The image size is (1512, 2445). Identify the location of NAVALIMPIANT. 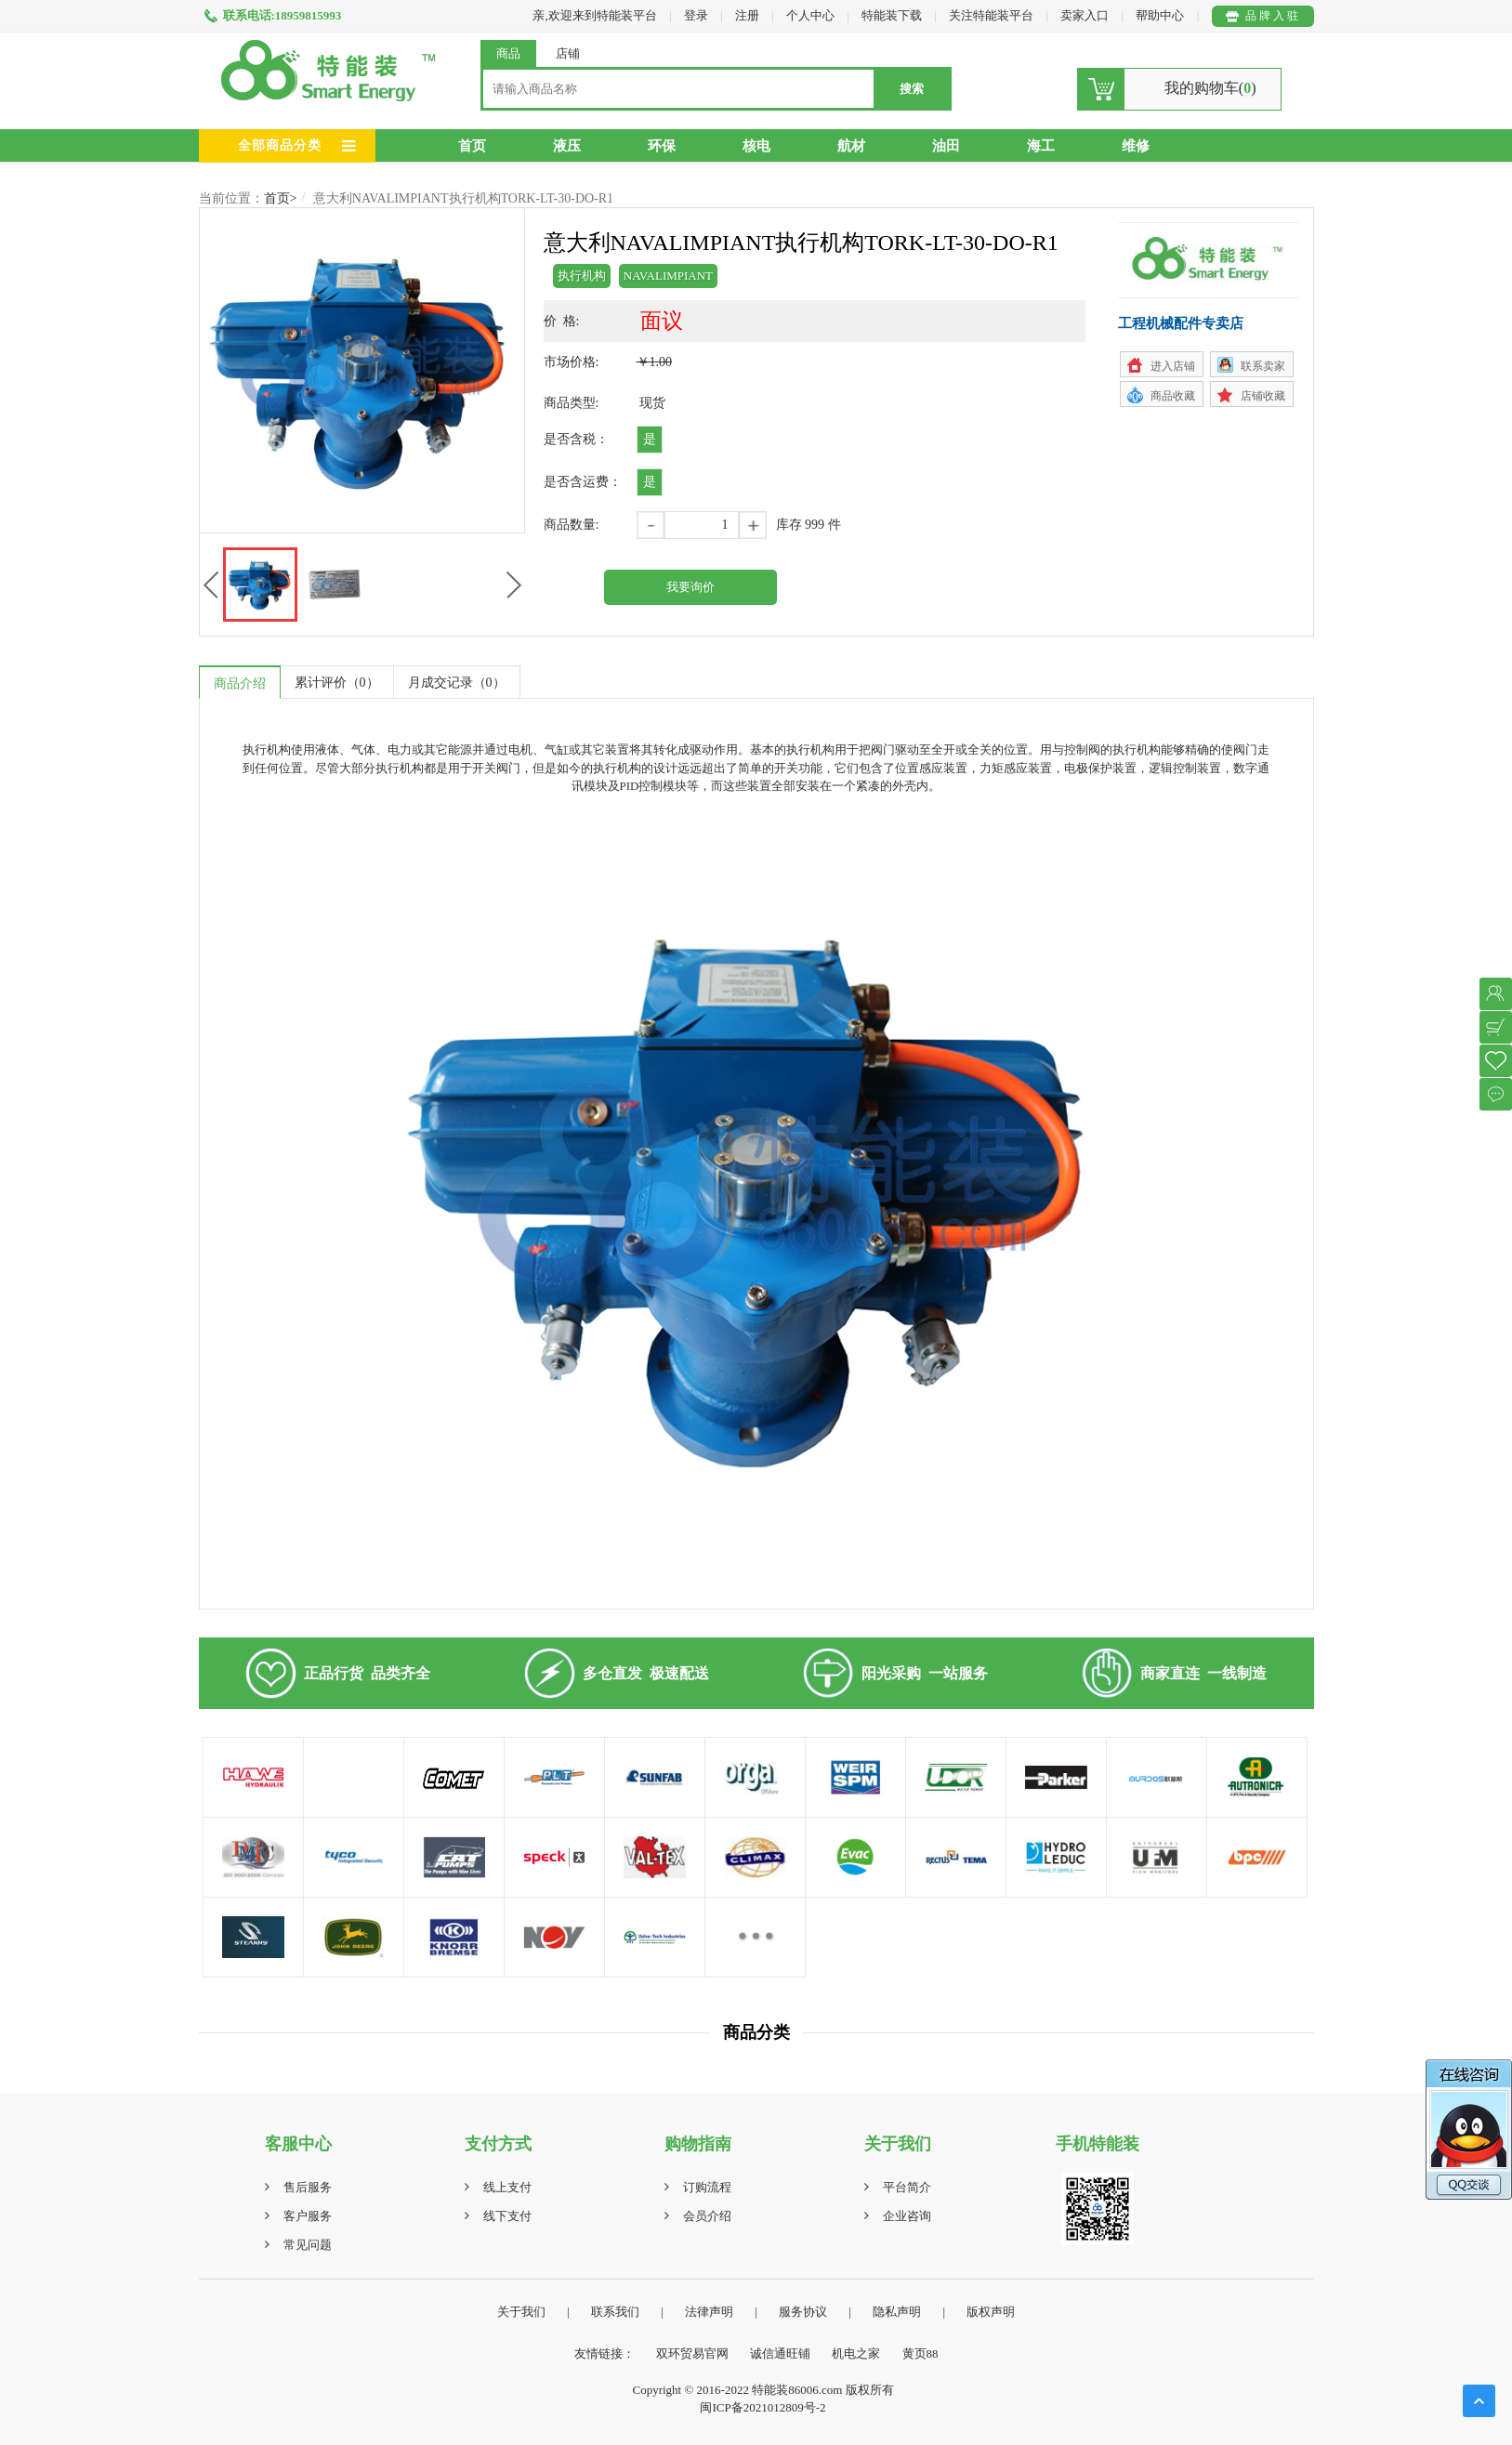
(668, 276).